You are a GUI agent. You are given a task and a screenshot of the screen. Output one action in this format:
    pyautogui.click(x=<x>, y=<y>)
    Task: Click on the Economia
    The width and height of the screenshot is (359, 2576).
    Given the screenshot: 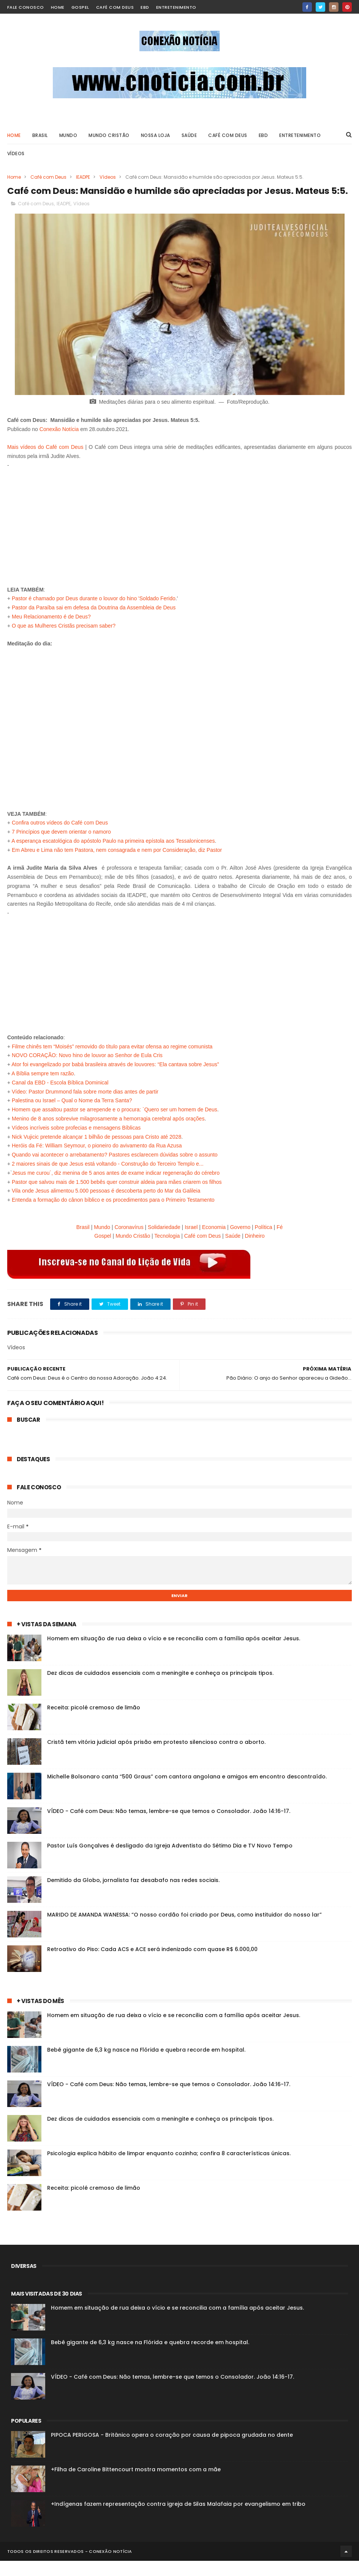 What is the action you would take?
    pyautogui.click(x=214, y=1242)
    